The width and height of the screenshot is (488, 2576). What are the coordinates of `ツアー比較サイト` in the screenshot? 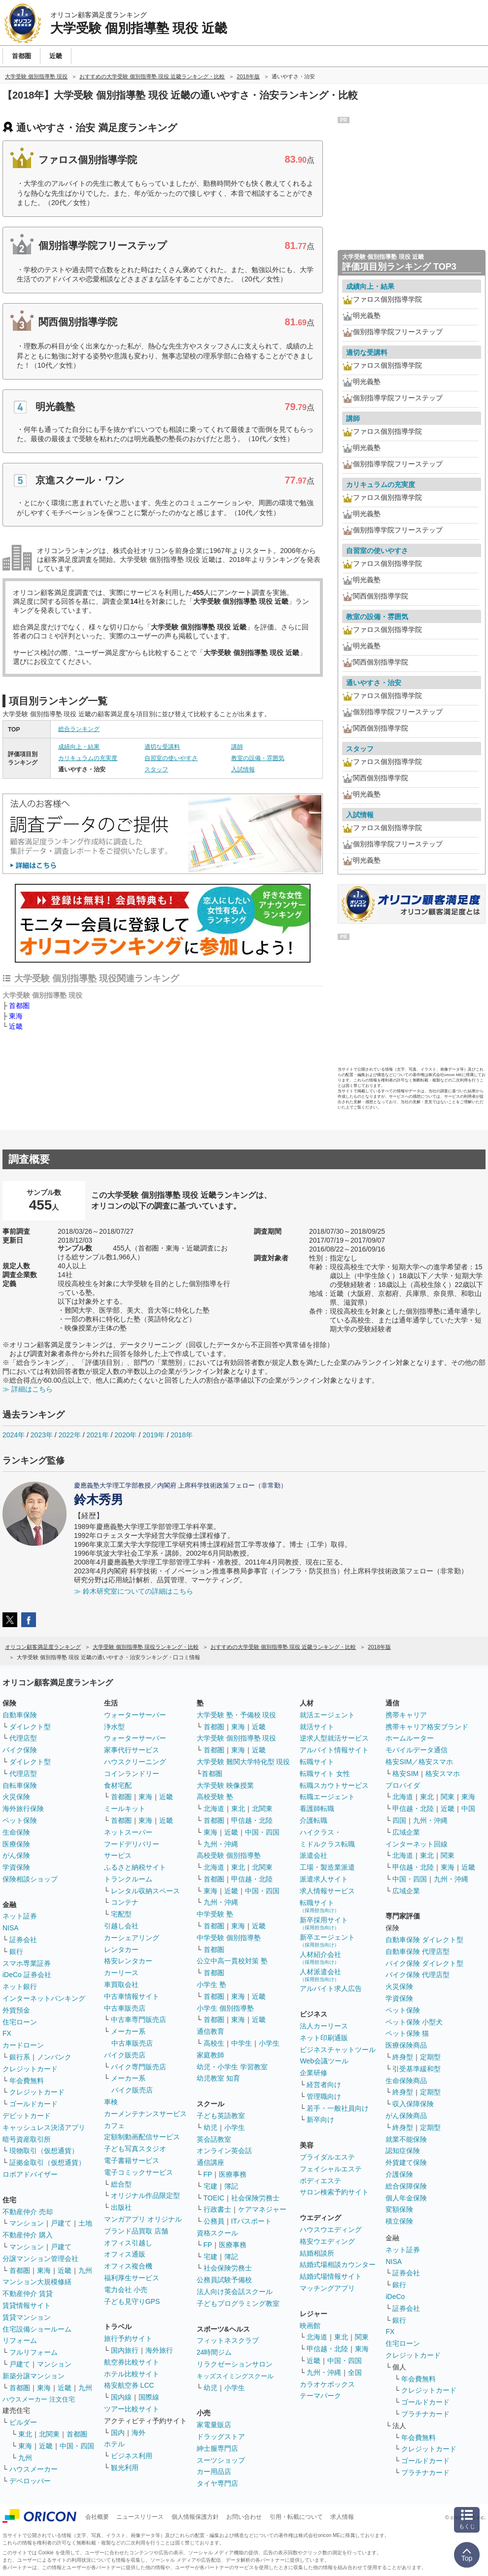 It's located at (131, 2409).